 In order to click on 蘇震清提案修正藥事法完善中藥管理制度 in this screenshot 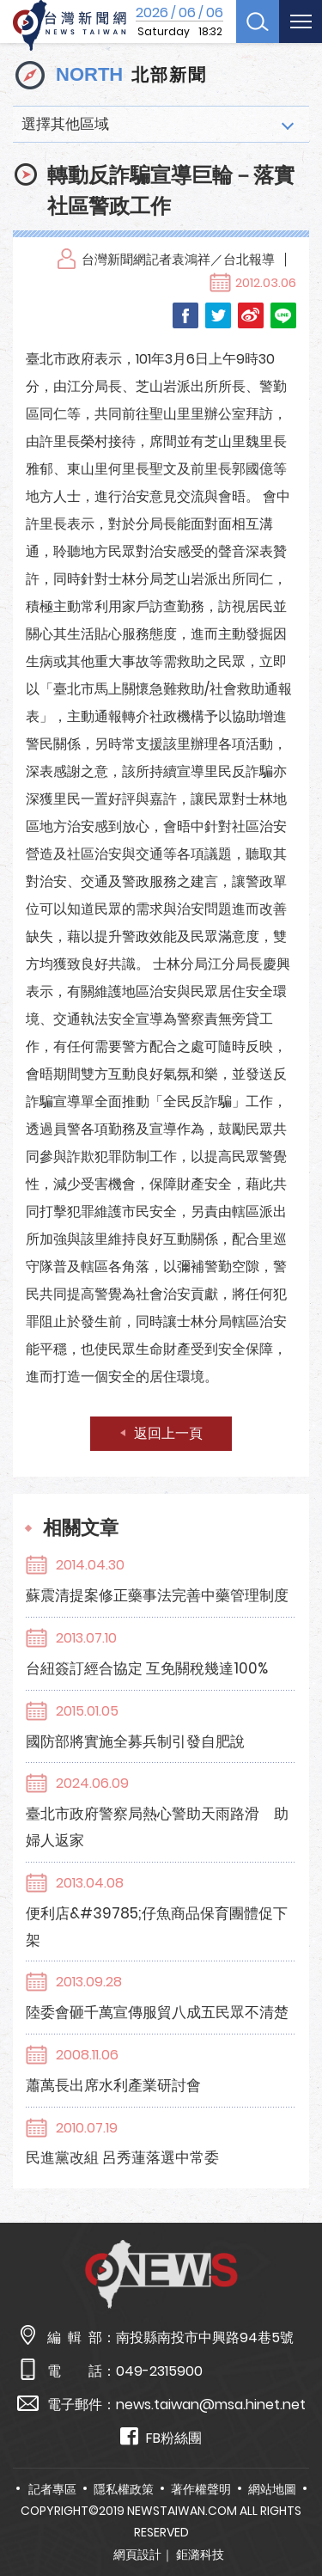, I will do `click(157, 1595)`.